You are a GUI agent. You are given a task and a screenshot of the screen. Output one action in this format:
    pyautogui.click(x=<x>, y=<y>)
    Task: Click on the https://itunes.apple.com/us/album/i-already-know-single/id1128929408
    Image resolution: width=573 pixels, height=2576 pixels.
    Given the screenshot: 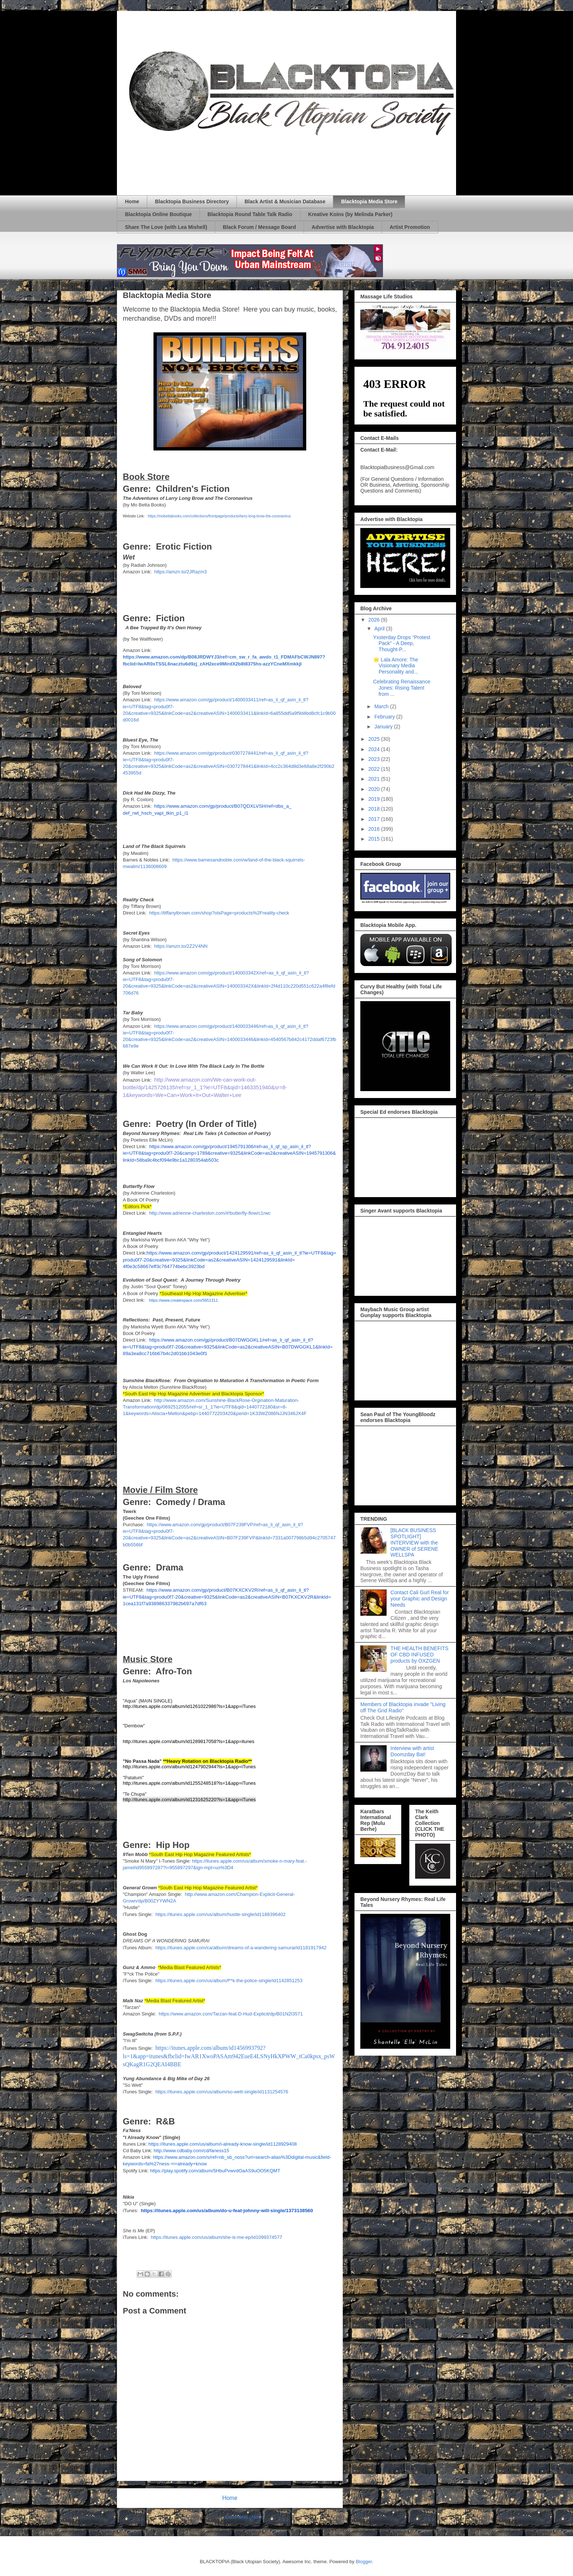 What is the action you would take?
    pyautogui.click(x=222, y=2144)
    